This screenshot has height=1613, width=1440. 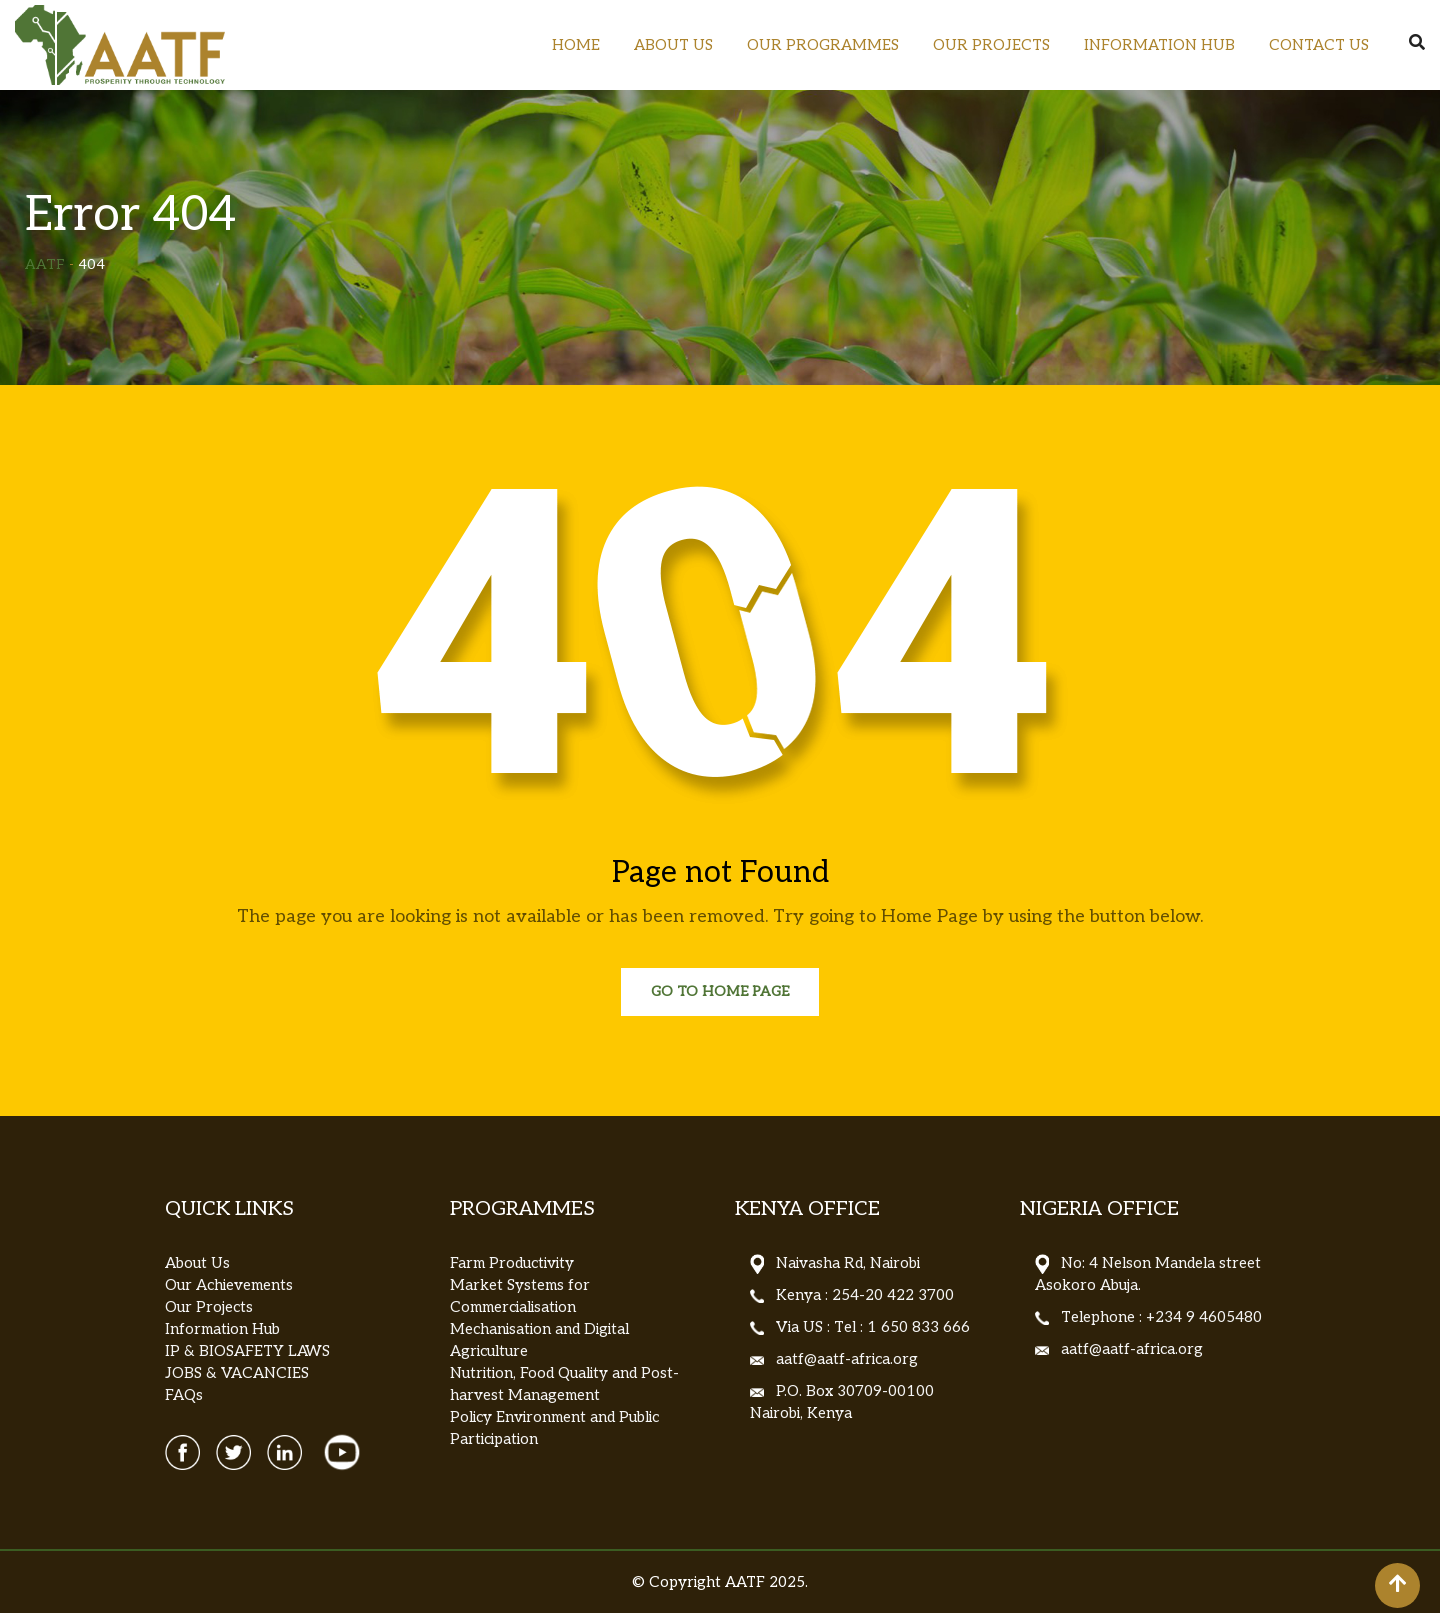 What do you see at coordinates (237, 1373) in the screenshot?
I see `JOBS & VACANCIES` at bounding box center [237, 1373].